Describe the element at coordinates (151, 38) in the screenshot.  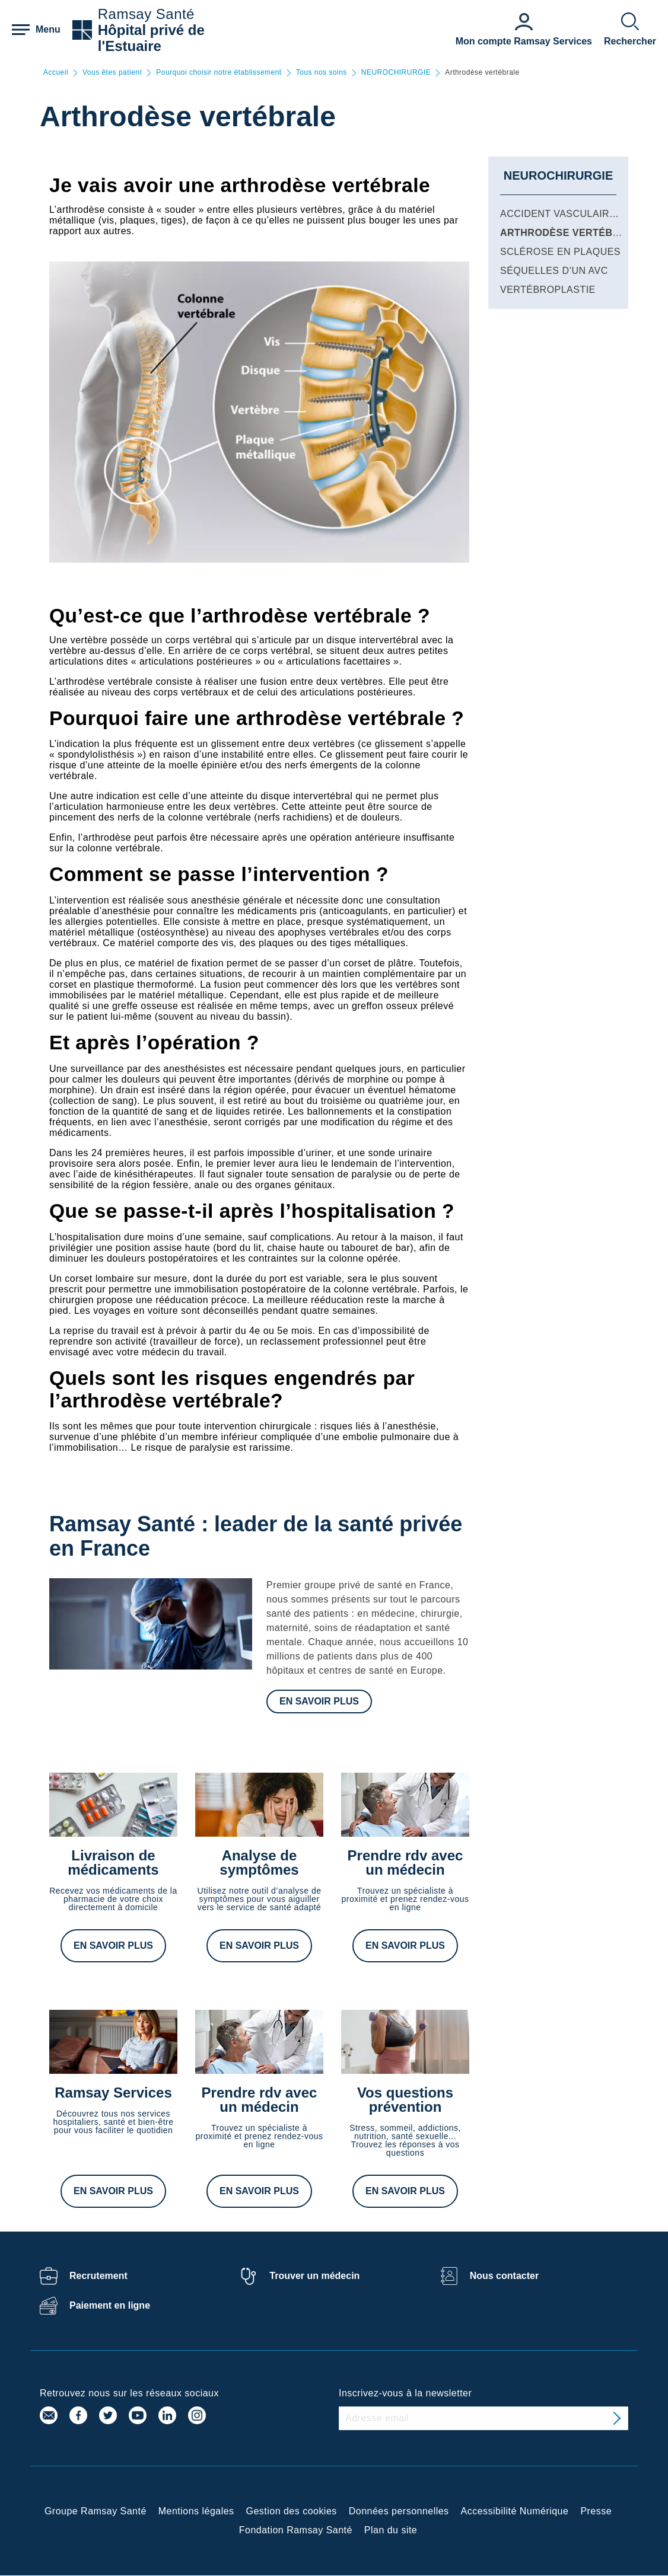
I see `Hôpital privé de l'Estuaire` at that location.